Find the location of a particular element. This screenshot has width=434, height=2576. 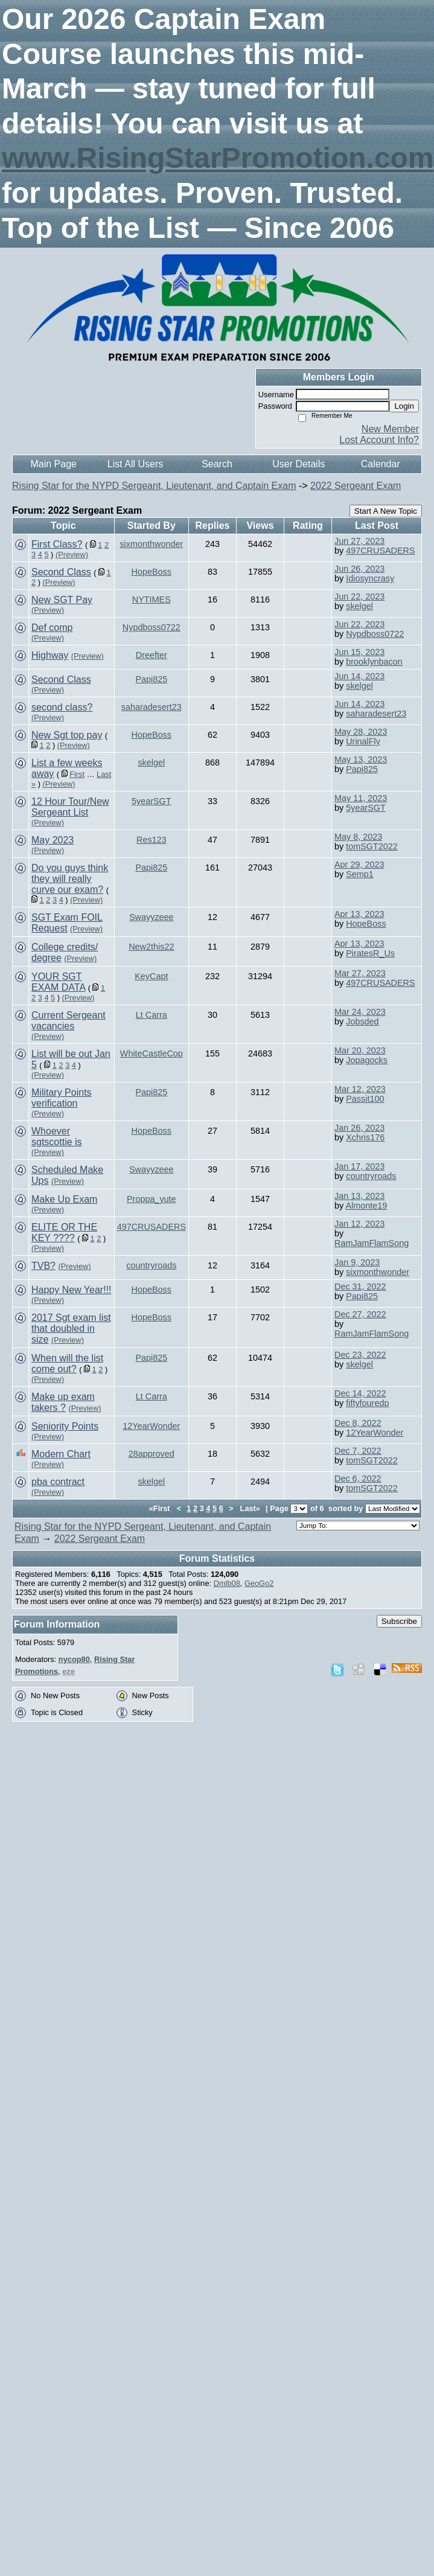

Make Up Exam is located at coordinates (64, 1199).